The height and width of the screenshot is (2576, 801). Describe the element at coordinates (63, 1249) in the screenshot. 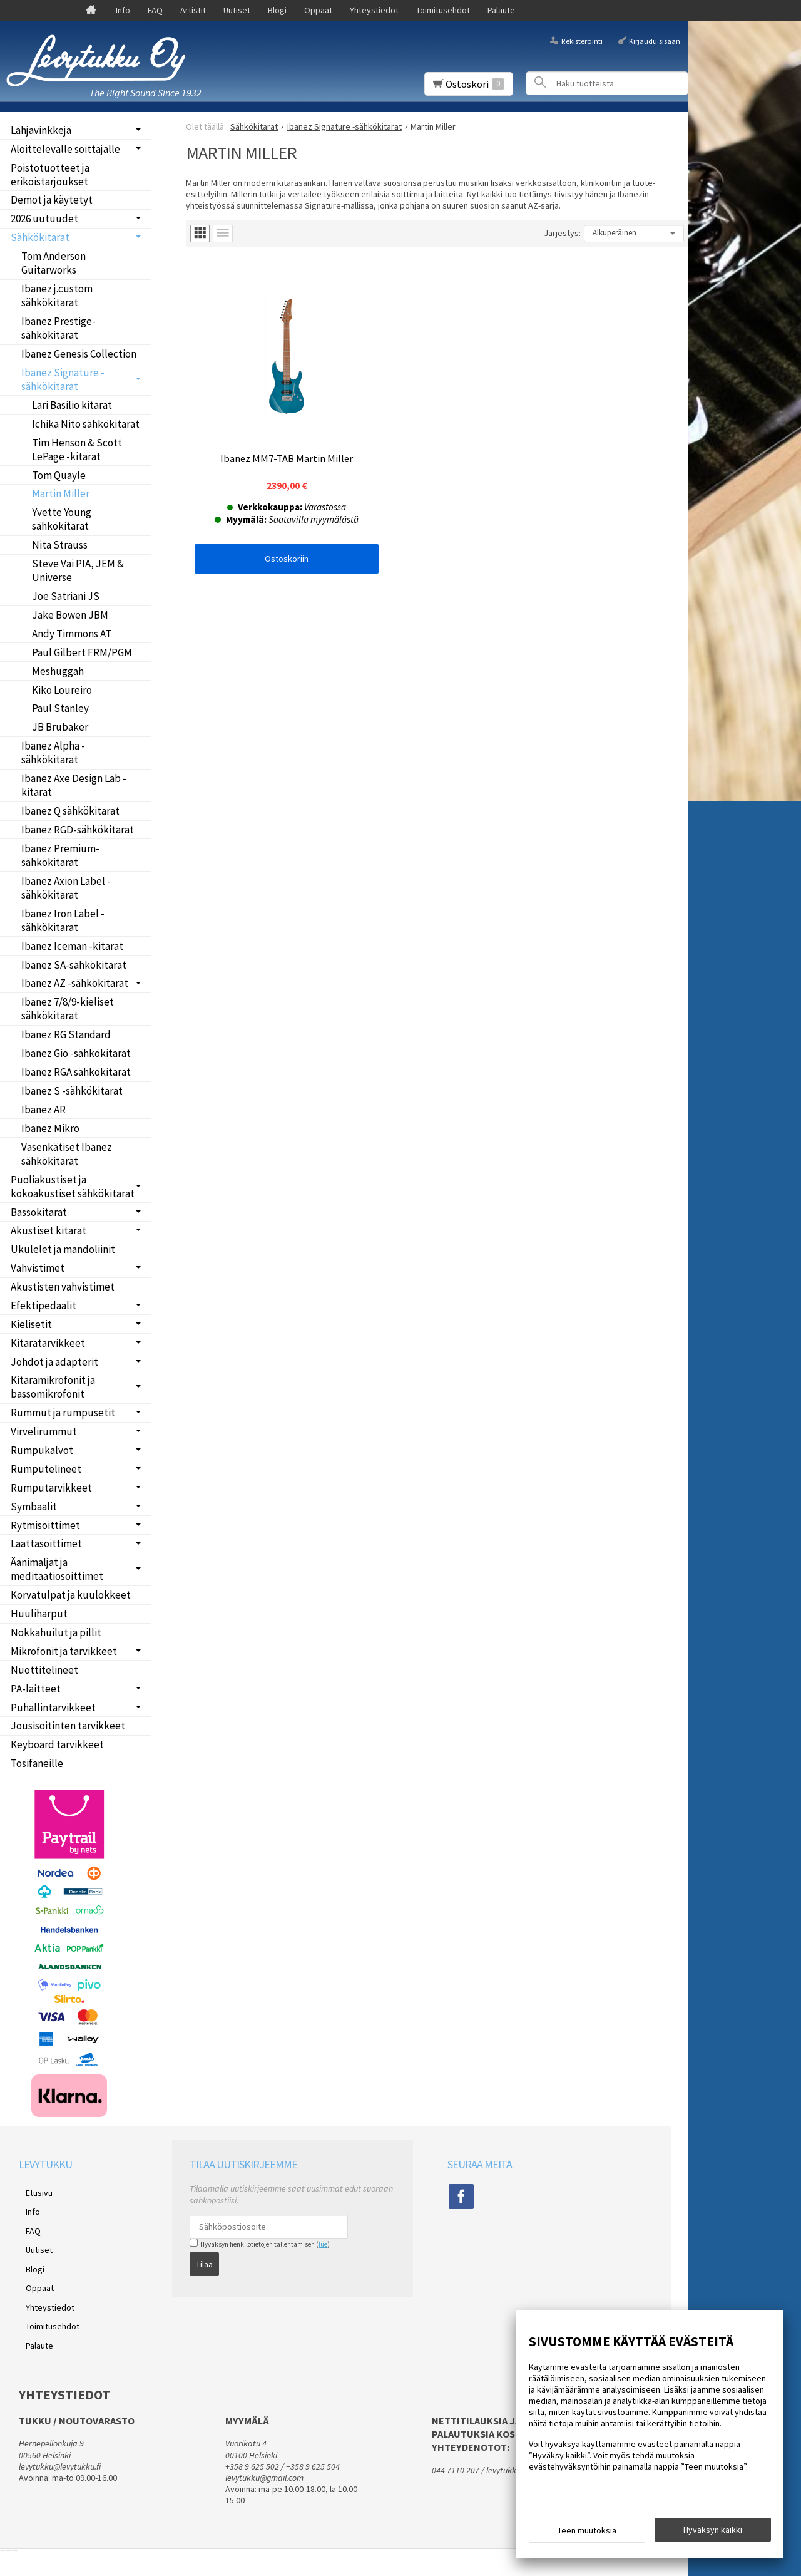

I see `Ukulelet ja mandoliinit` at that location.